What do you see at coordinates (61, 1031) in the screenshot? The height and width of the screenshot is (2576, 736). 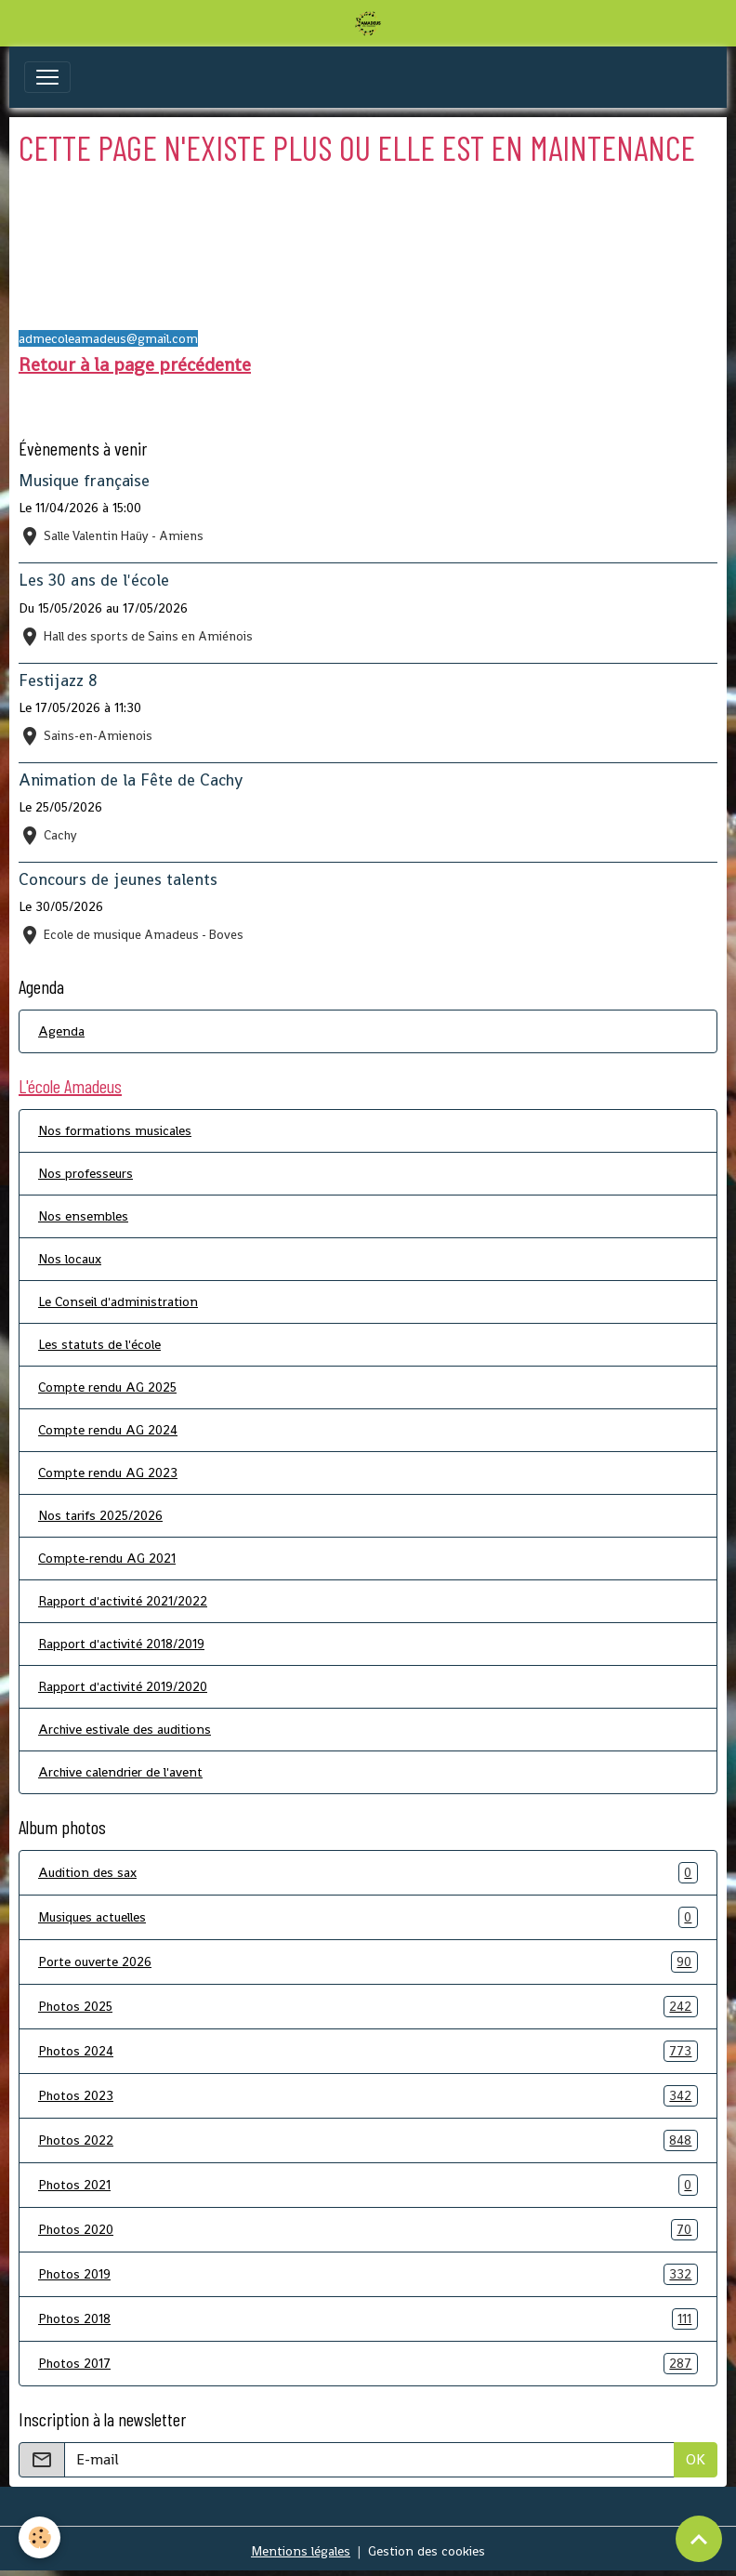 I see `Agenda` at bounding box center [61, 1031].